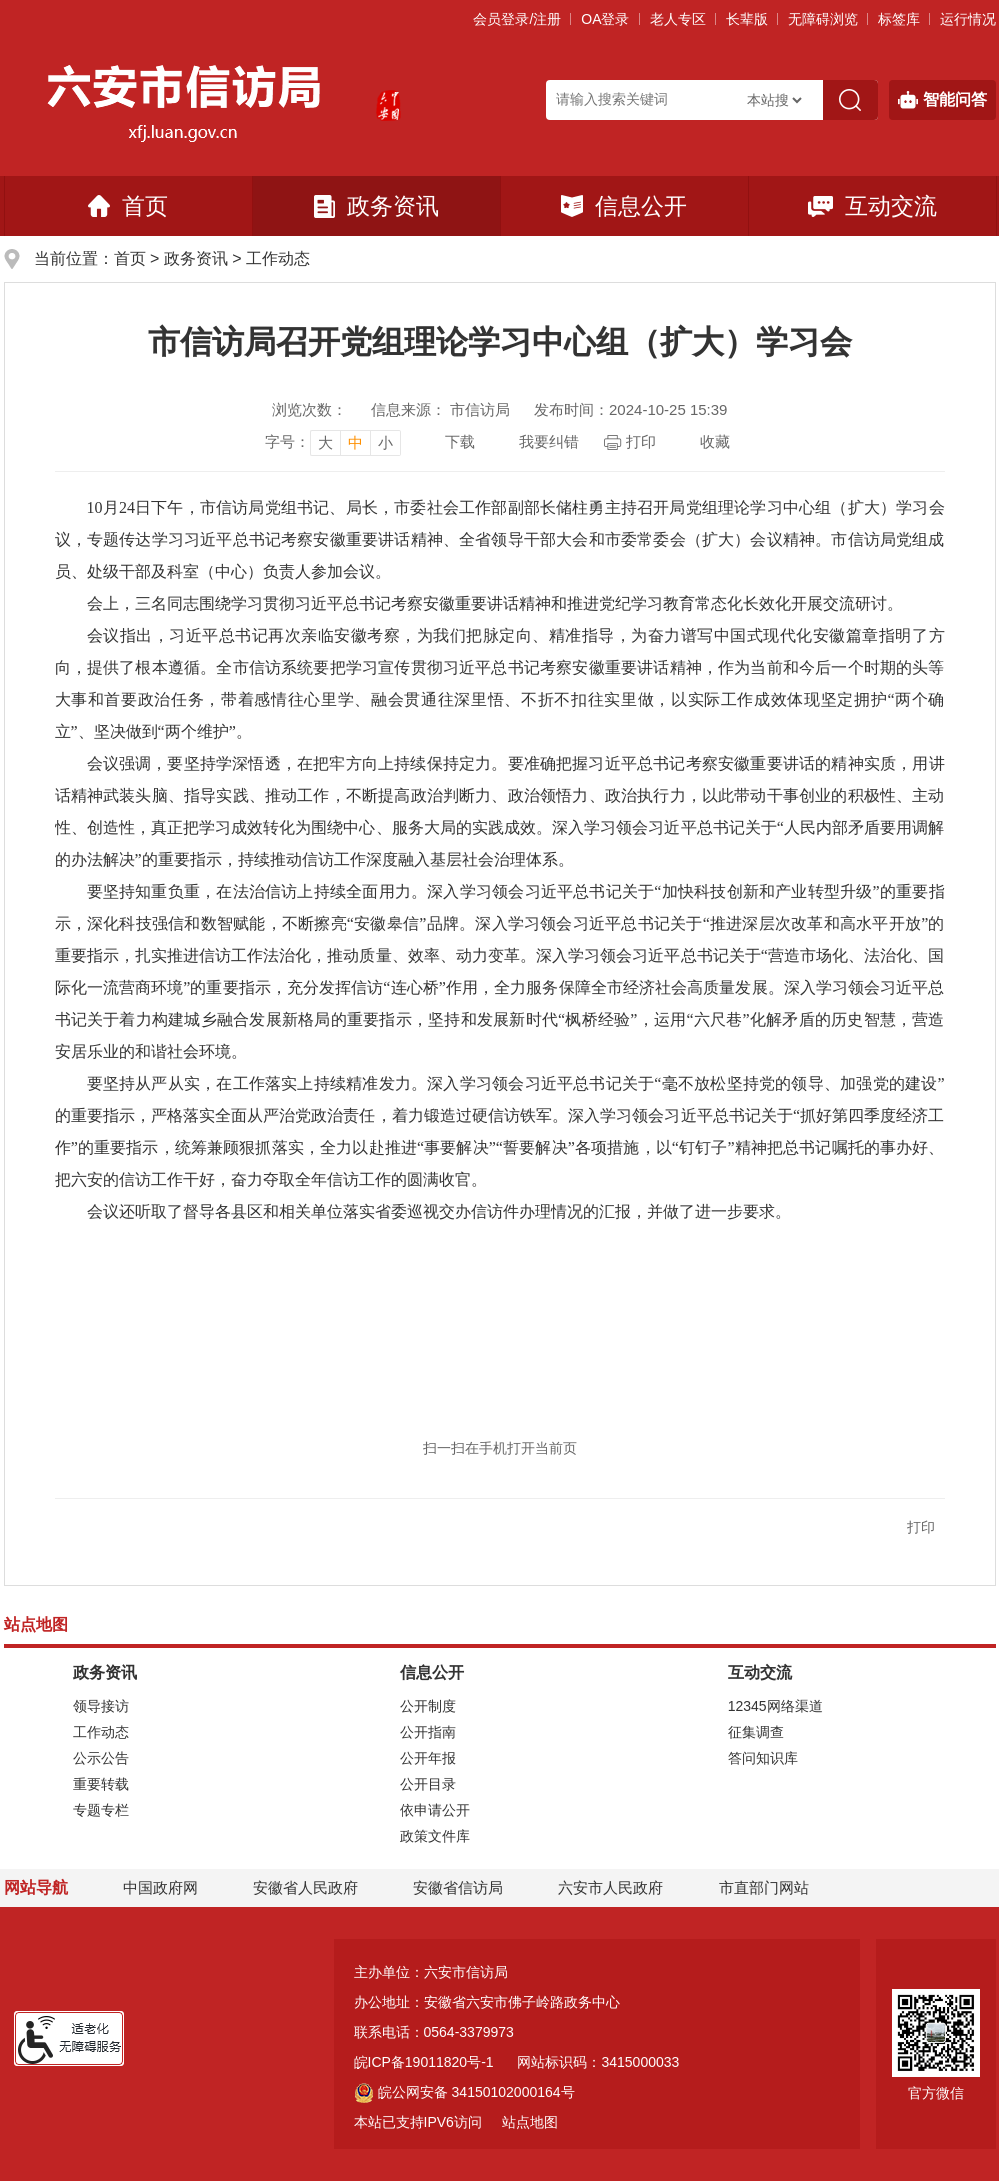 This screenshot has width=999, height=2181. I want to click on 大 [button], so click(325, 442).